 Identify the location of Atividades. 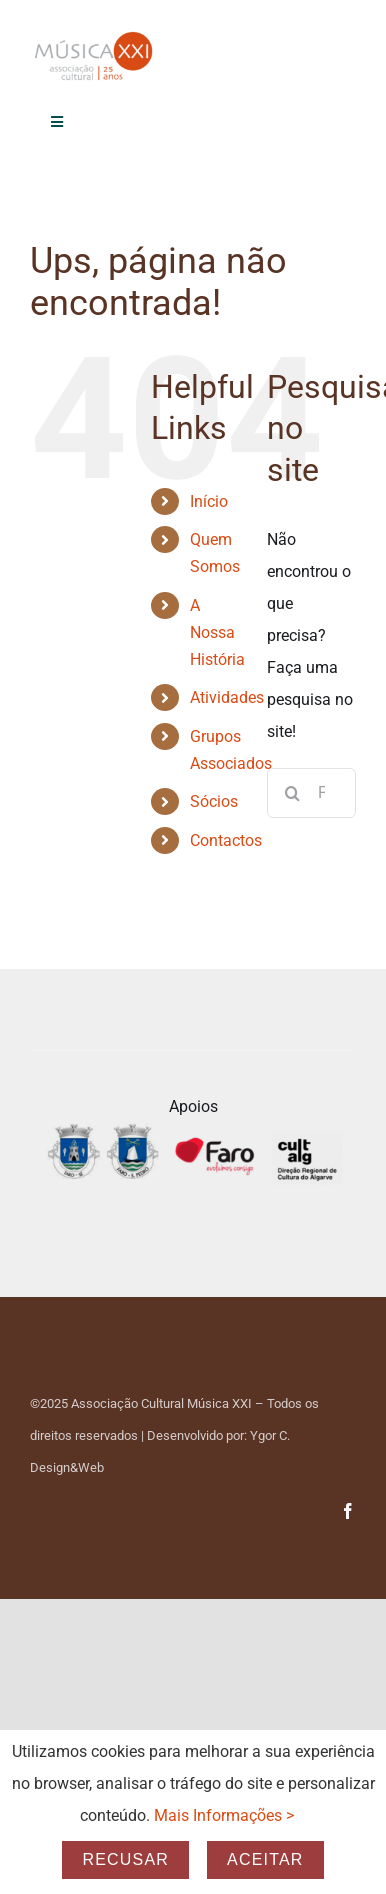
(227, 697).